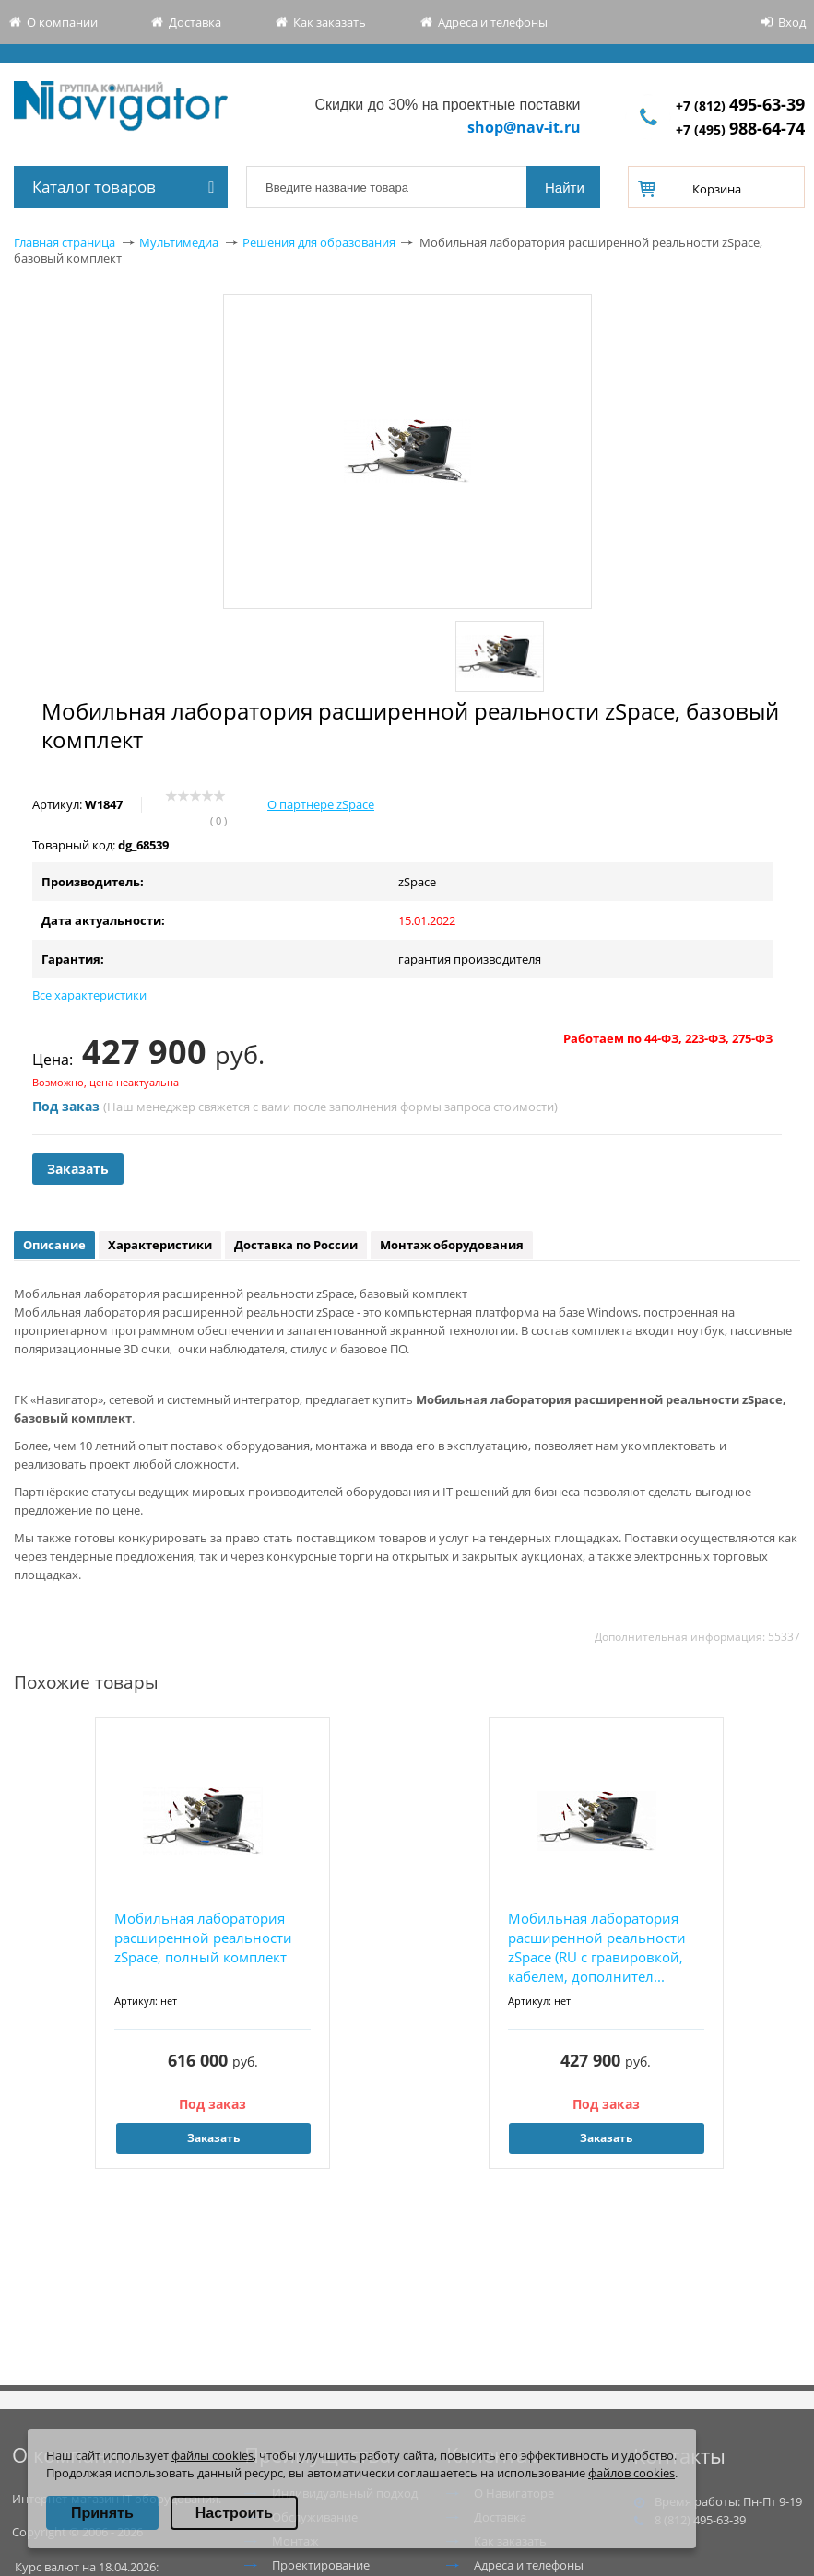 This screenshot has width=814, height=2576. What do you see at coordinates (493, 22) in the screenshot?
I see `Адреса и телефоны` at bounding box center [493, 22].